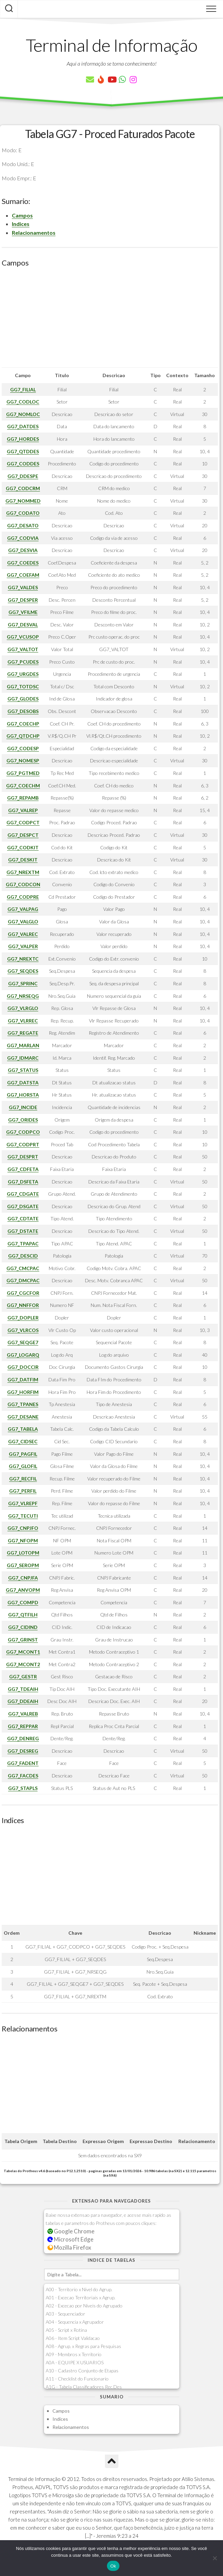  Describe the element at coordinates (23, 575) in the screenshot. I see `GG7_COEFAM` at that location.